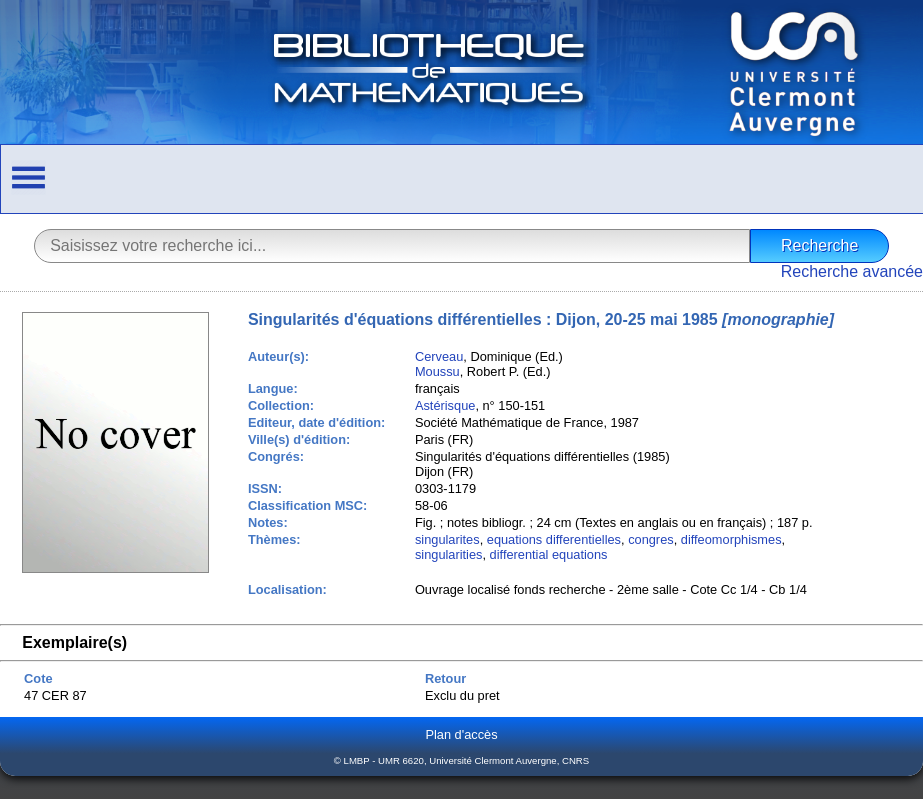 Image resolution: width=923 pixels, height=799 pixels. What do you see at coordinates (554, 539) in the screenshot?
I see `equations differentielles` at bounding box center [554, 539].